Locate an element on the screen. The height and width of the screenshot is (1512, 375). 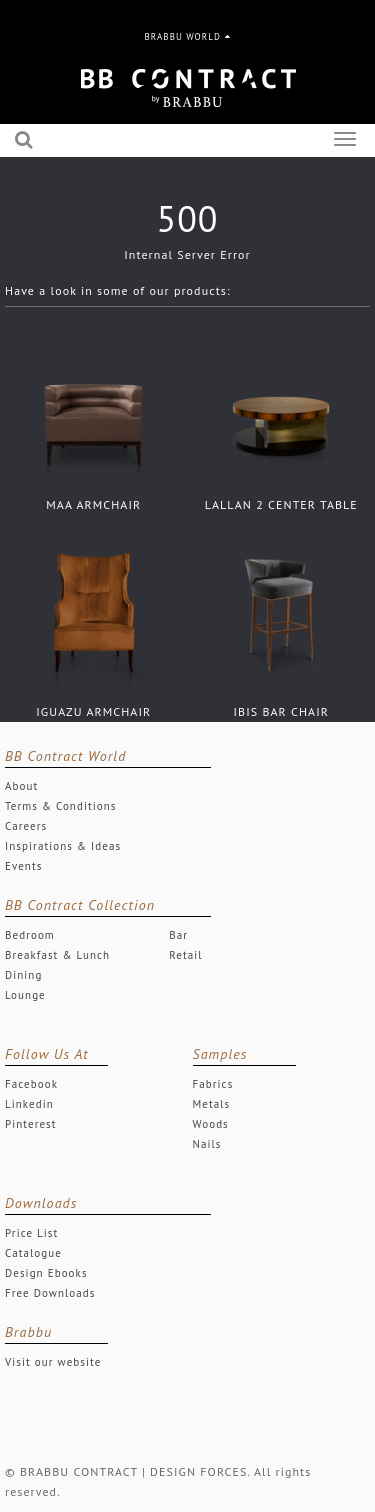
BRABBU WORLD is located at coordinates (188, 36).